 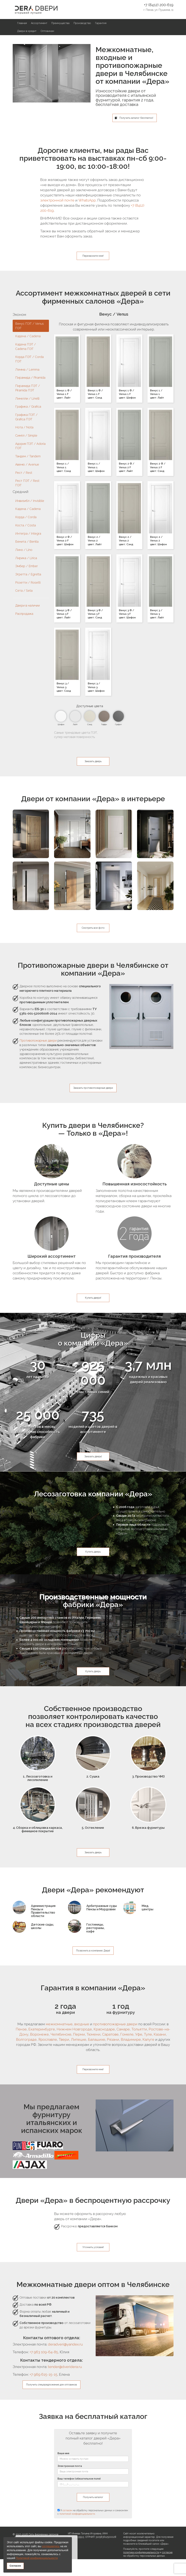 I want to click on Коста / Costa, so click(x=25, y=525).